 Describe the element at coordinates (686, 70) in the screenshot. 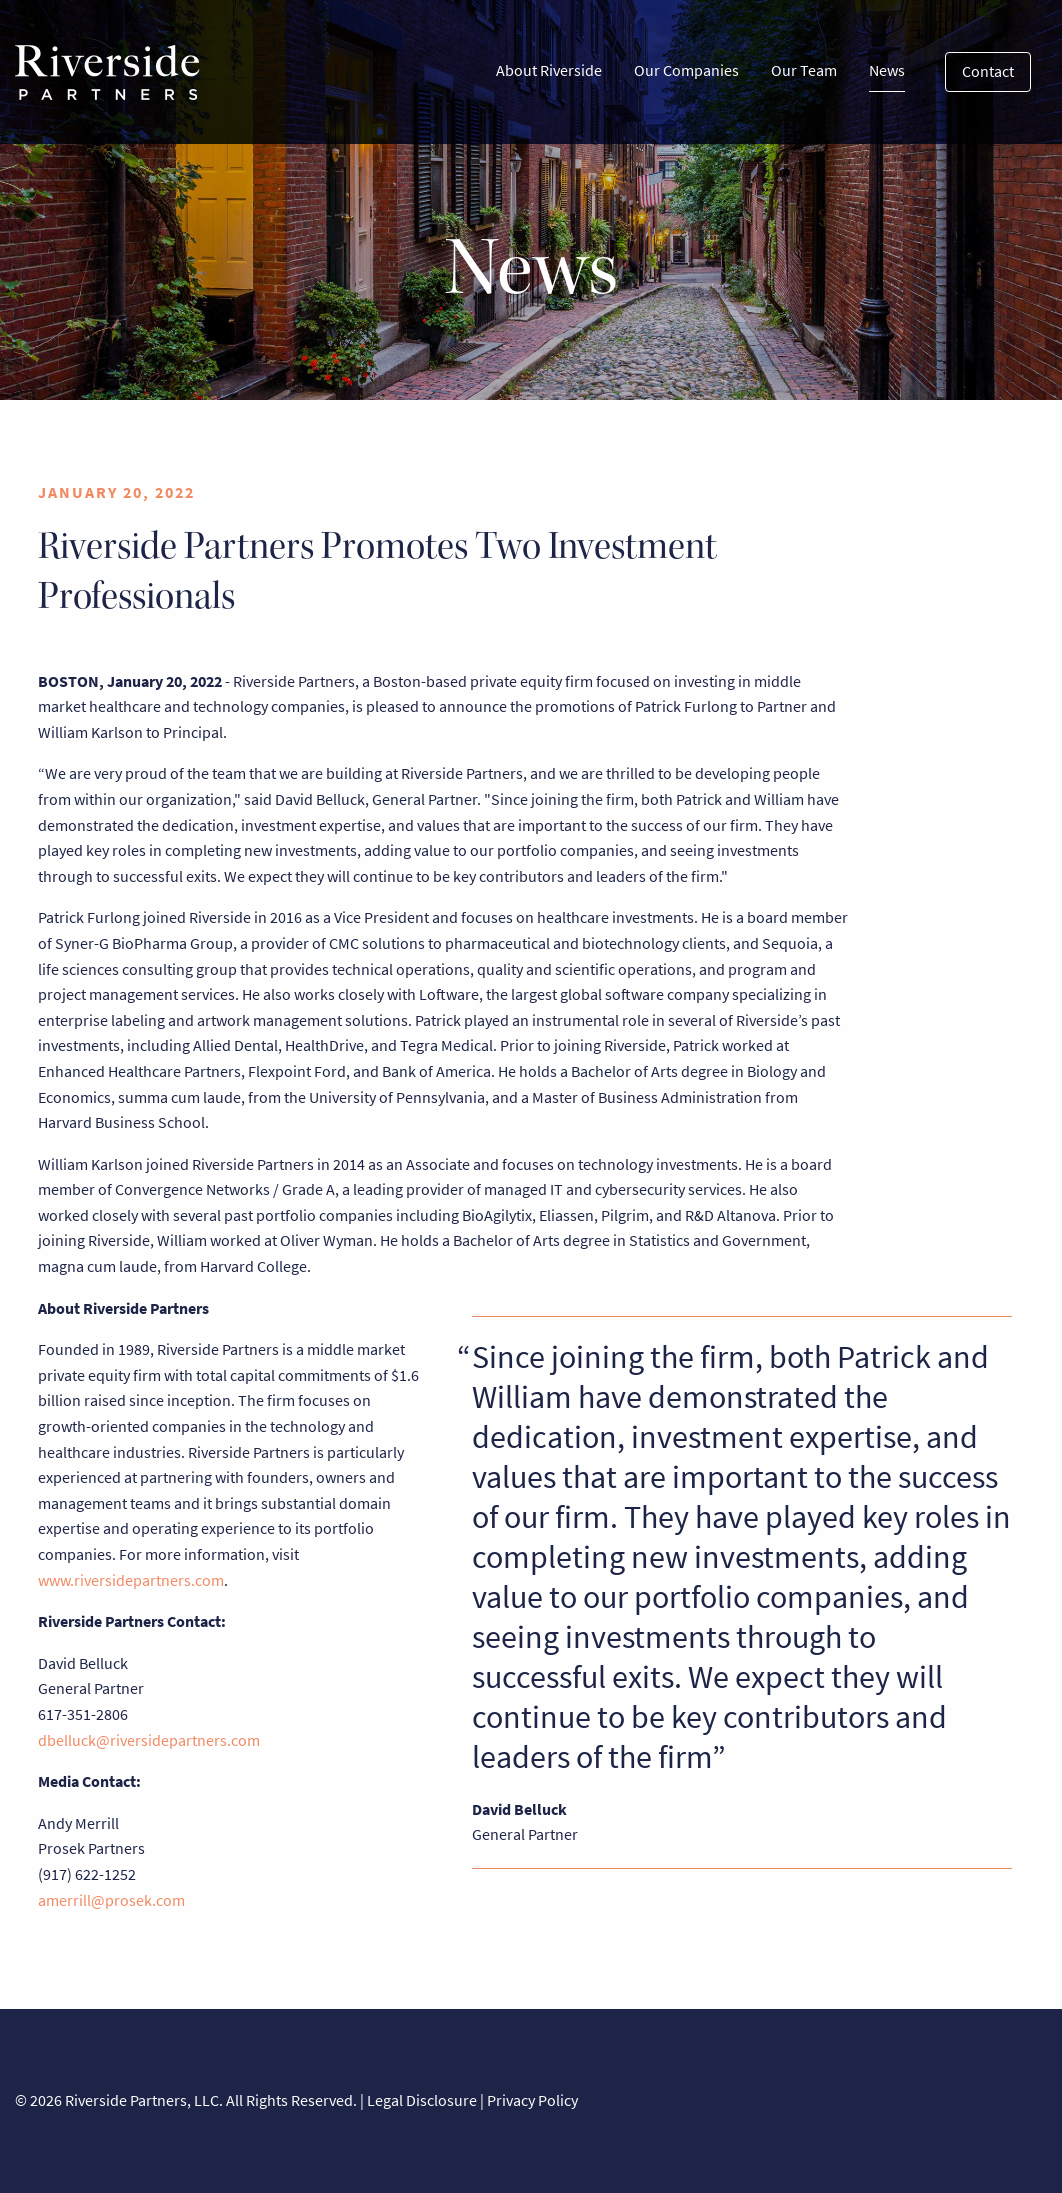

I see `Our Companies` at that location.